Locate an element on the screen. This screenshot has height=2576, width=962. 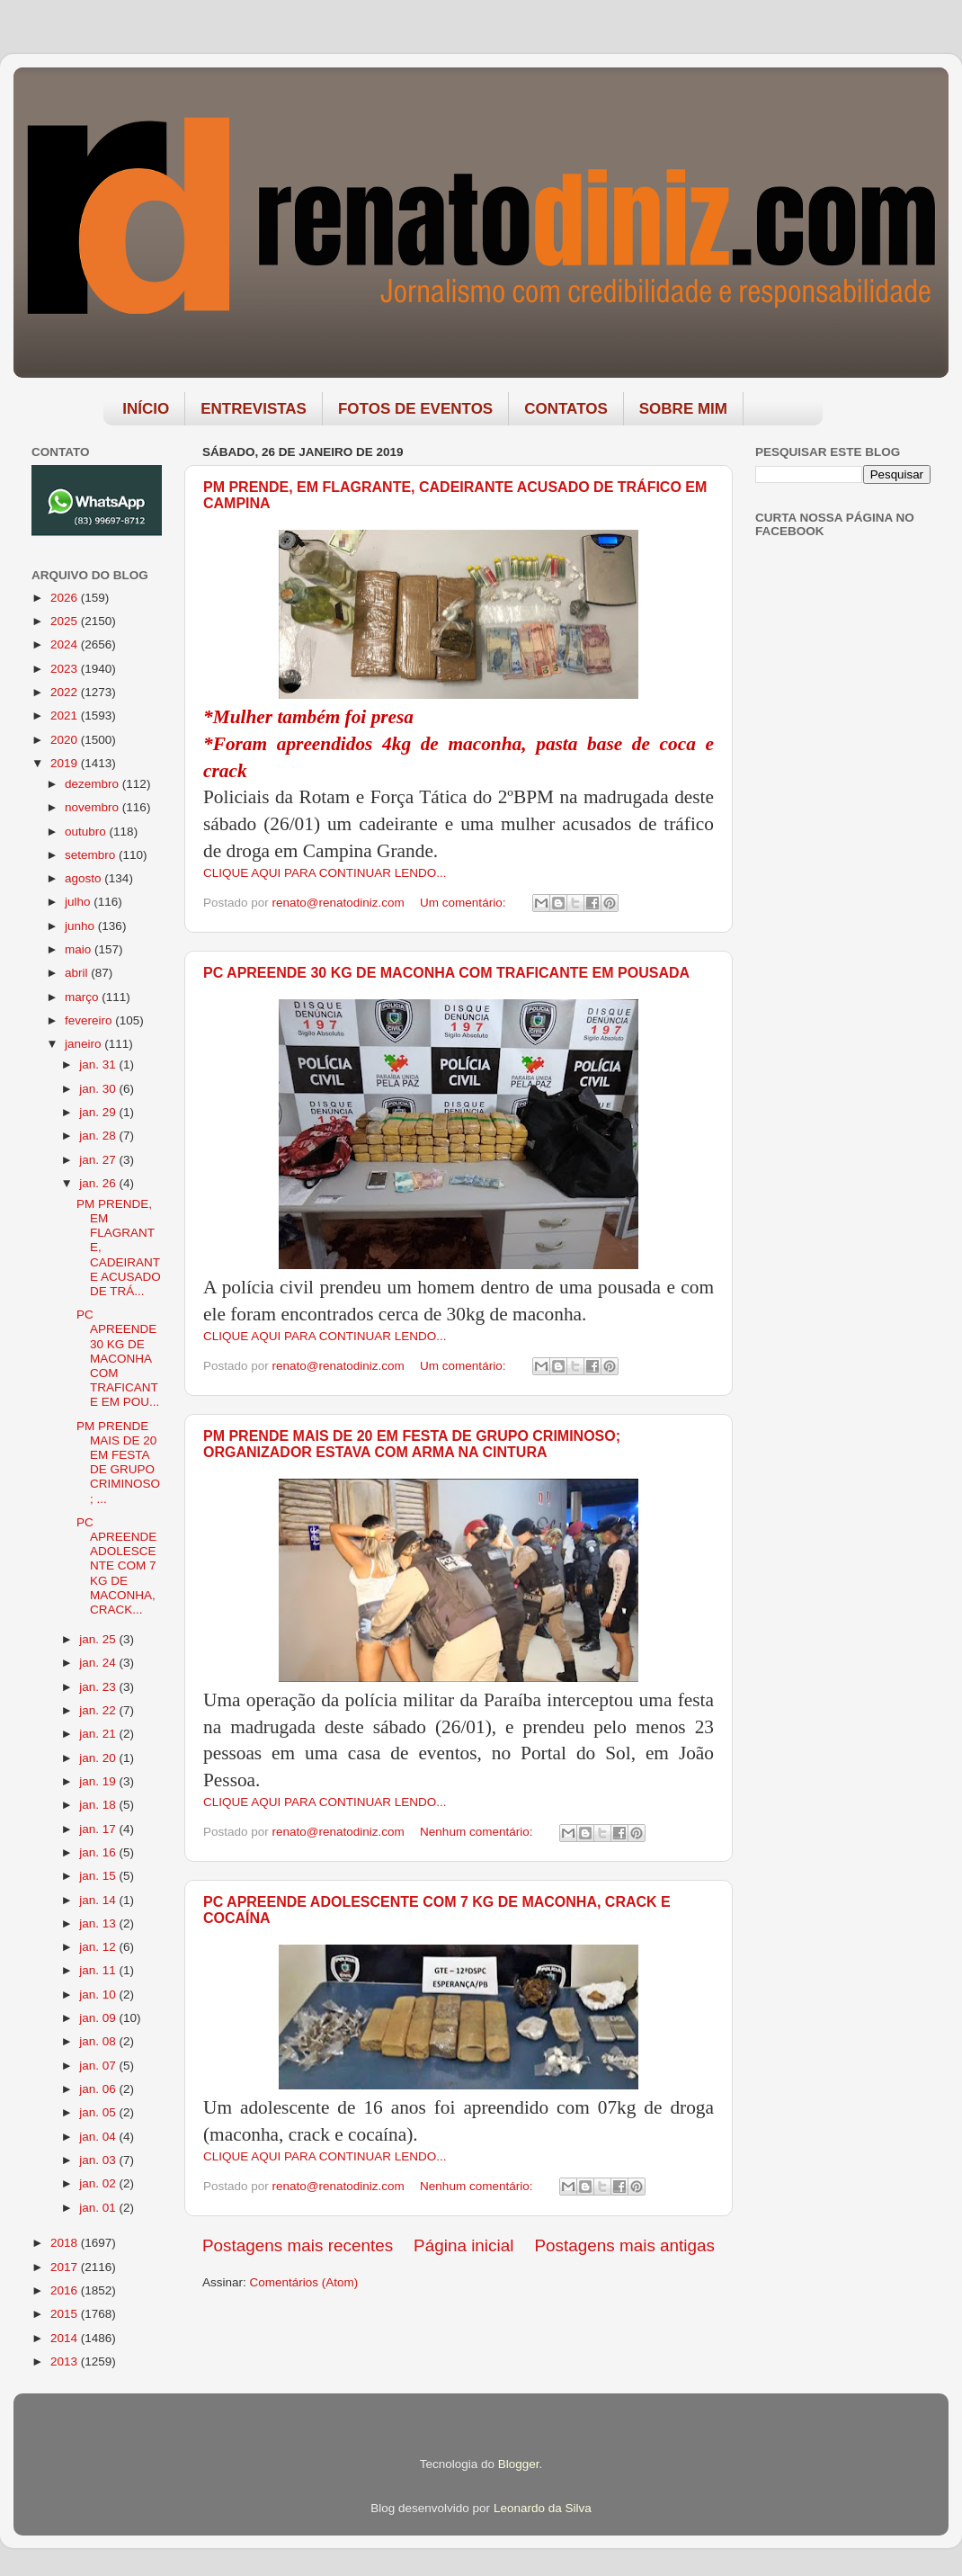
fevereiro is located at coordinates (90, 1020).